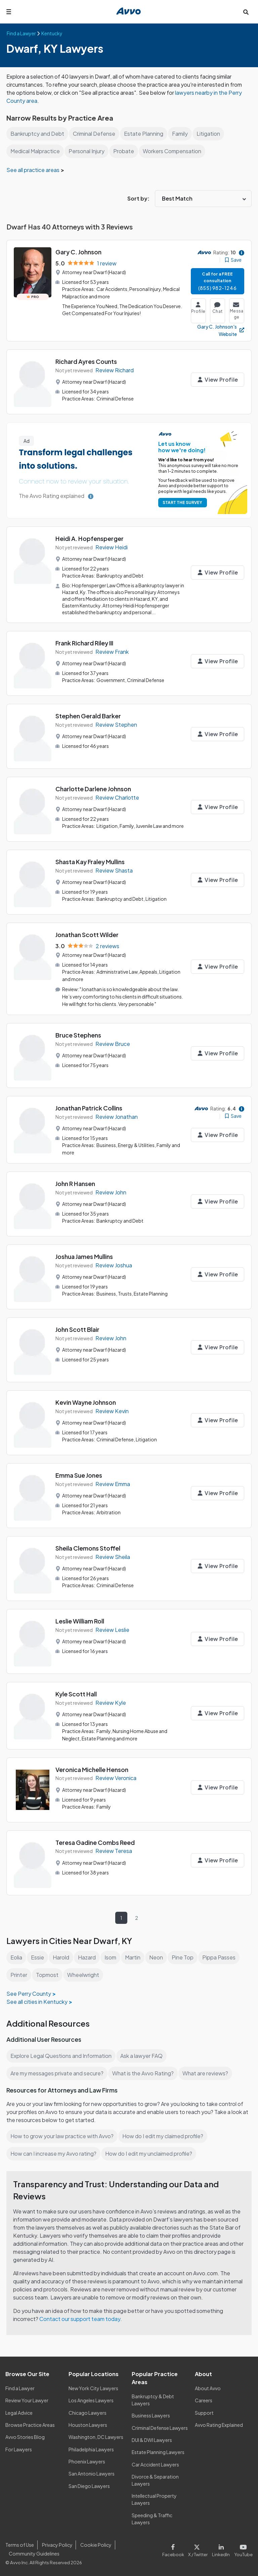 This screenshot has height=2576, width=258. Describe the element at coordinates (24, 2436) in the screenshot. I see `Avvo Stories Blog` at that location.